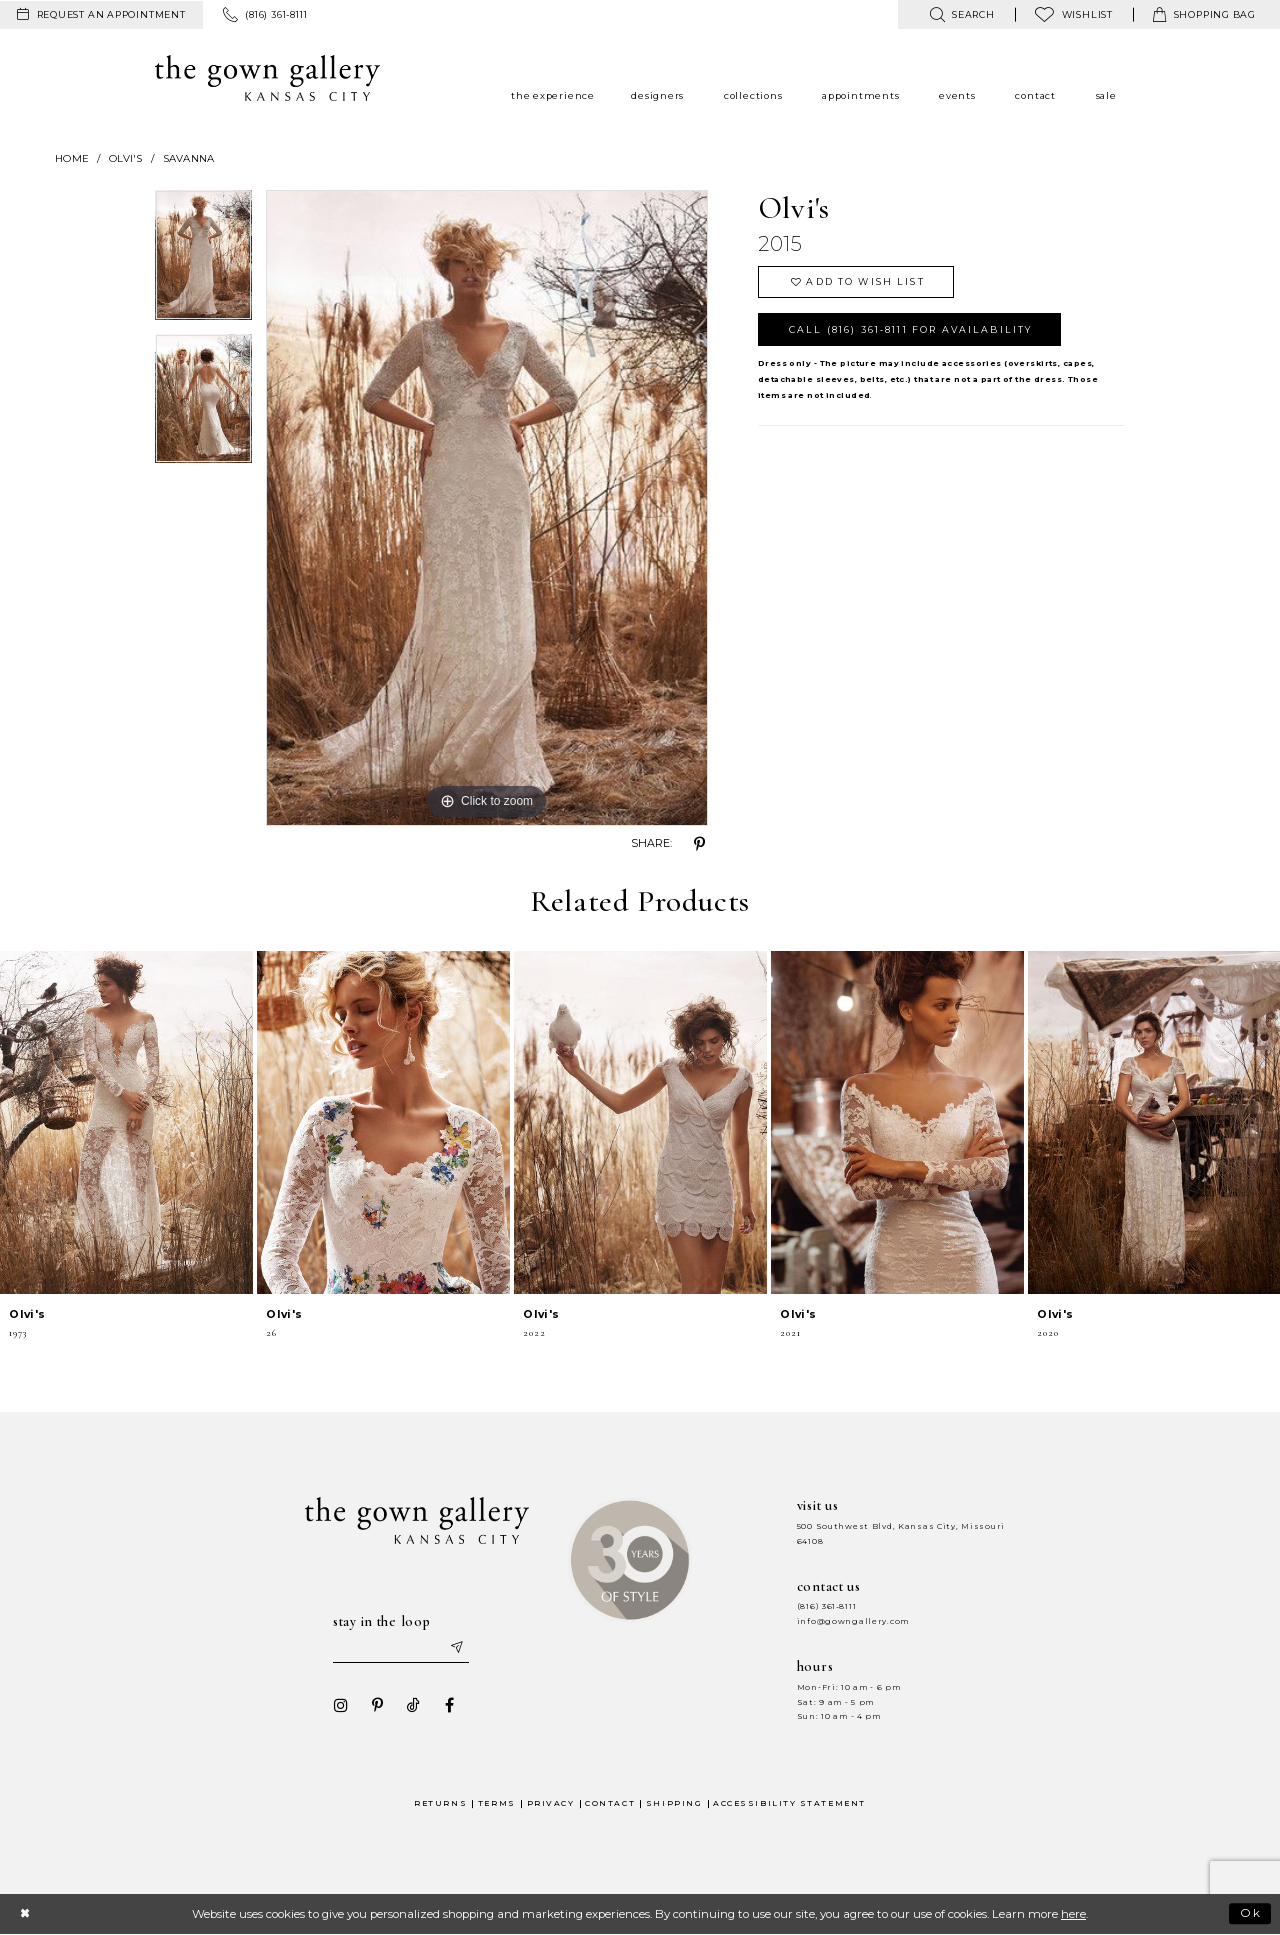 The image size is (1280, 1935). What do you see at coordinates (449, 1705) in the screenshot?
I see `[Visit our Facebook - Opens in new tab]` at bounding box center [449, 1705].